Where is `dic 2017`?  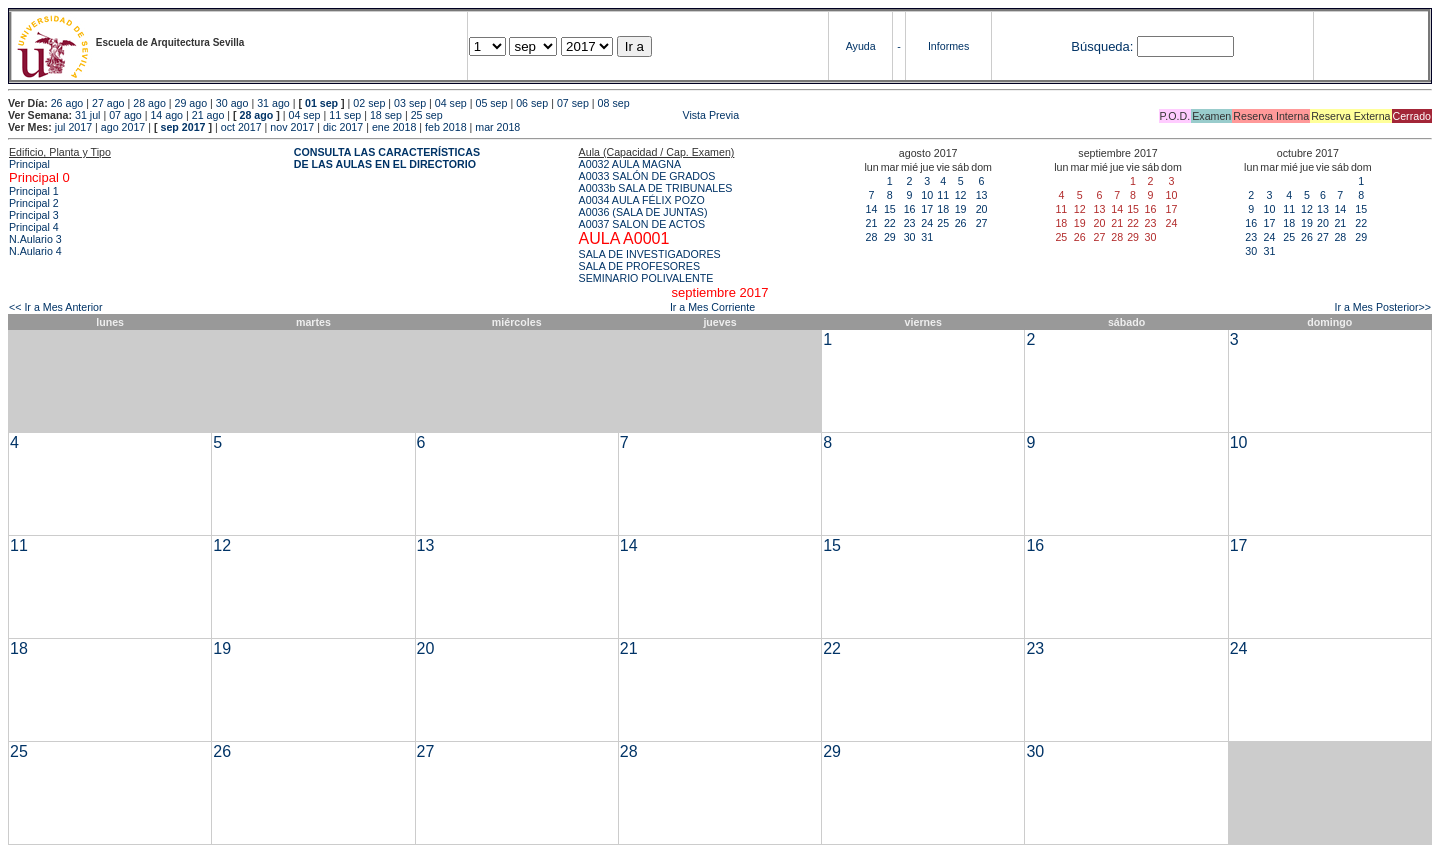 dic 2017 is located at coordinates (343, 127).